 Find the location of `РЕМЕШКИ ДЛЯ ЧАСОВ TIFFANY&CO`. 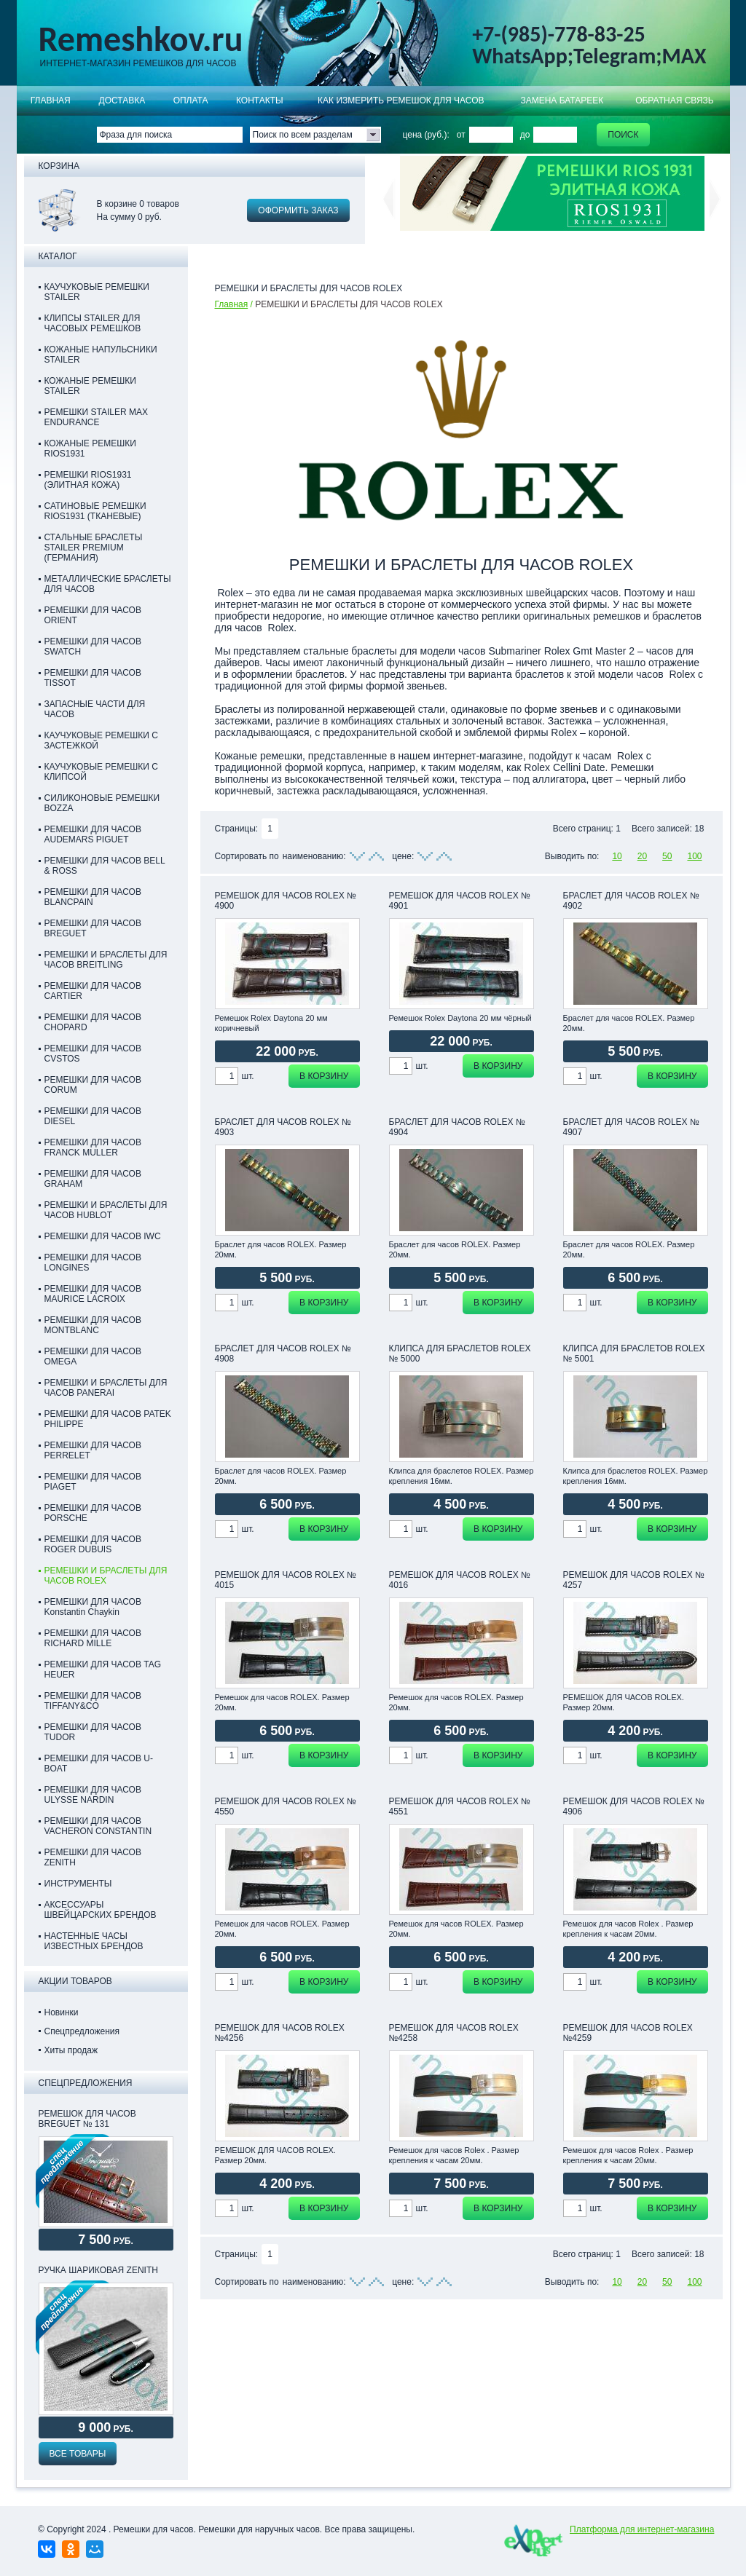

РЕМЕШКИ ДЛЯ ЧАСОВ TIFFANY&CO is located at coordinates (92, 1701).